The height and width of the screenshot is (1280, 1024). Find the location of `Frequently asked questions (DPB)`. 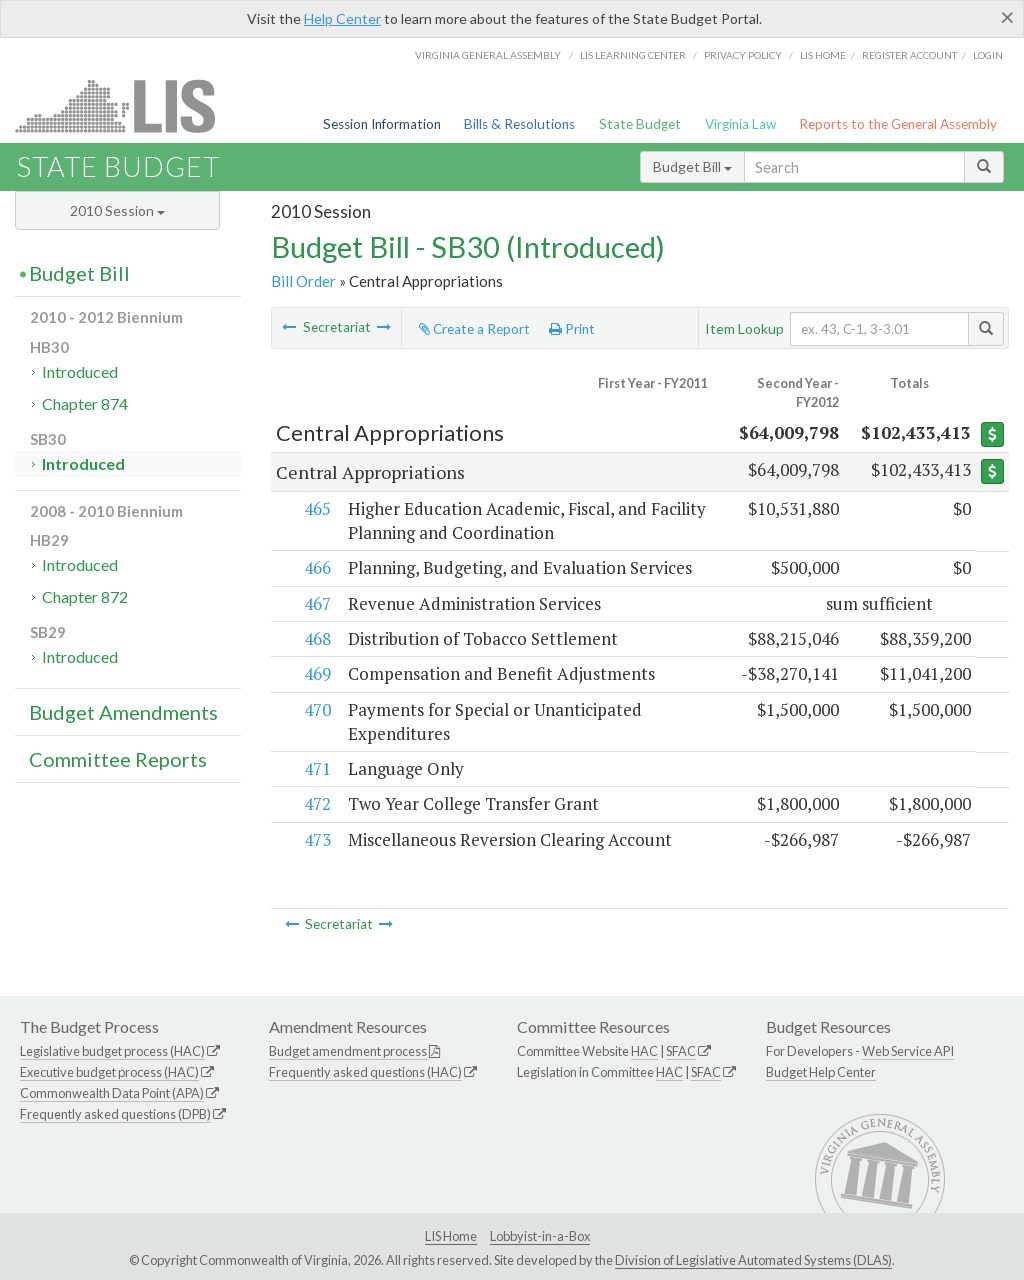

Frequently asked questions (DPB) is located at coordinates (115, 1114).